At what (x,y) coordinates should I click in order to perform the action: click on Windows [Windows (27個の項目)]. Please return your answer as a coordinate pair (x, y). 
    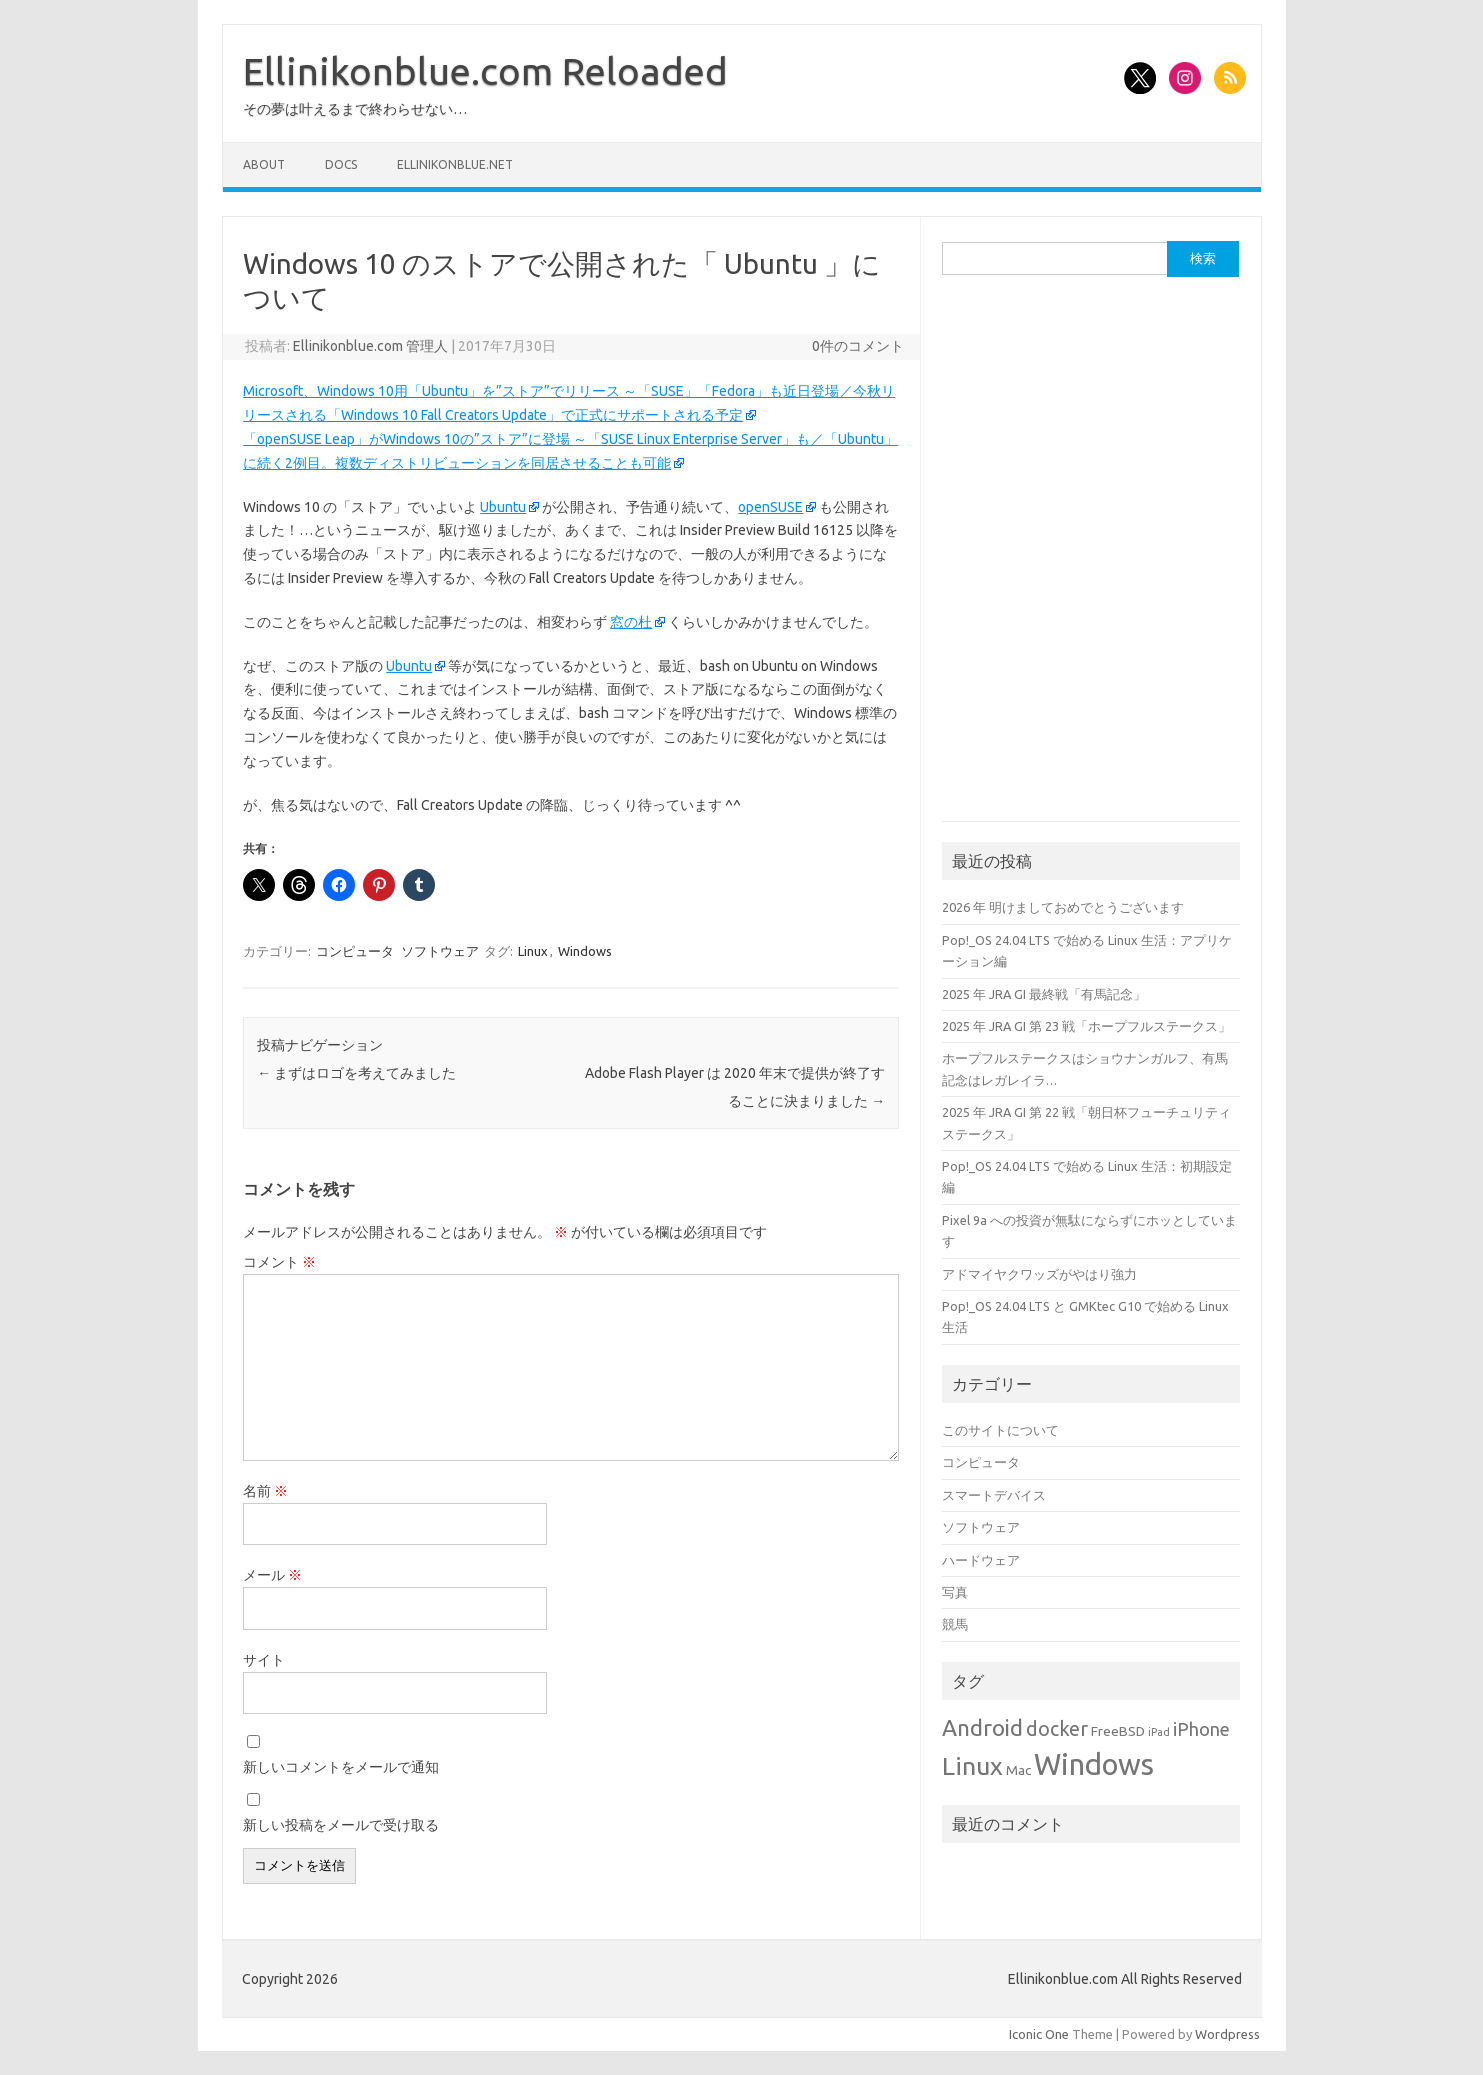
    Looking at the image, I should click on (1094, 1764).